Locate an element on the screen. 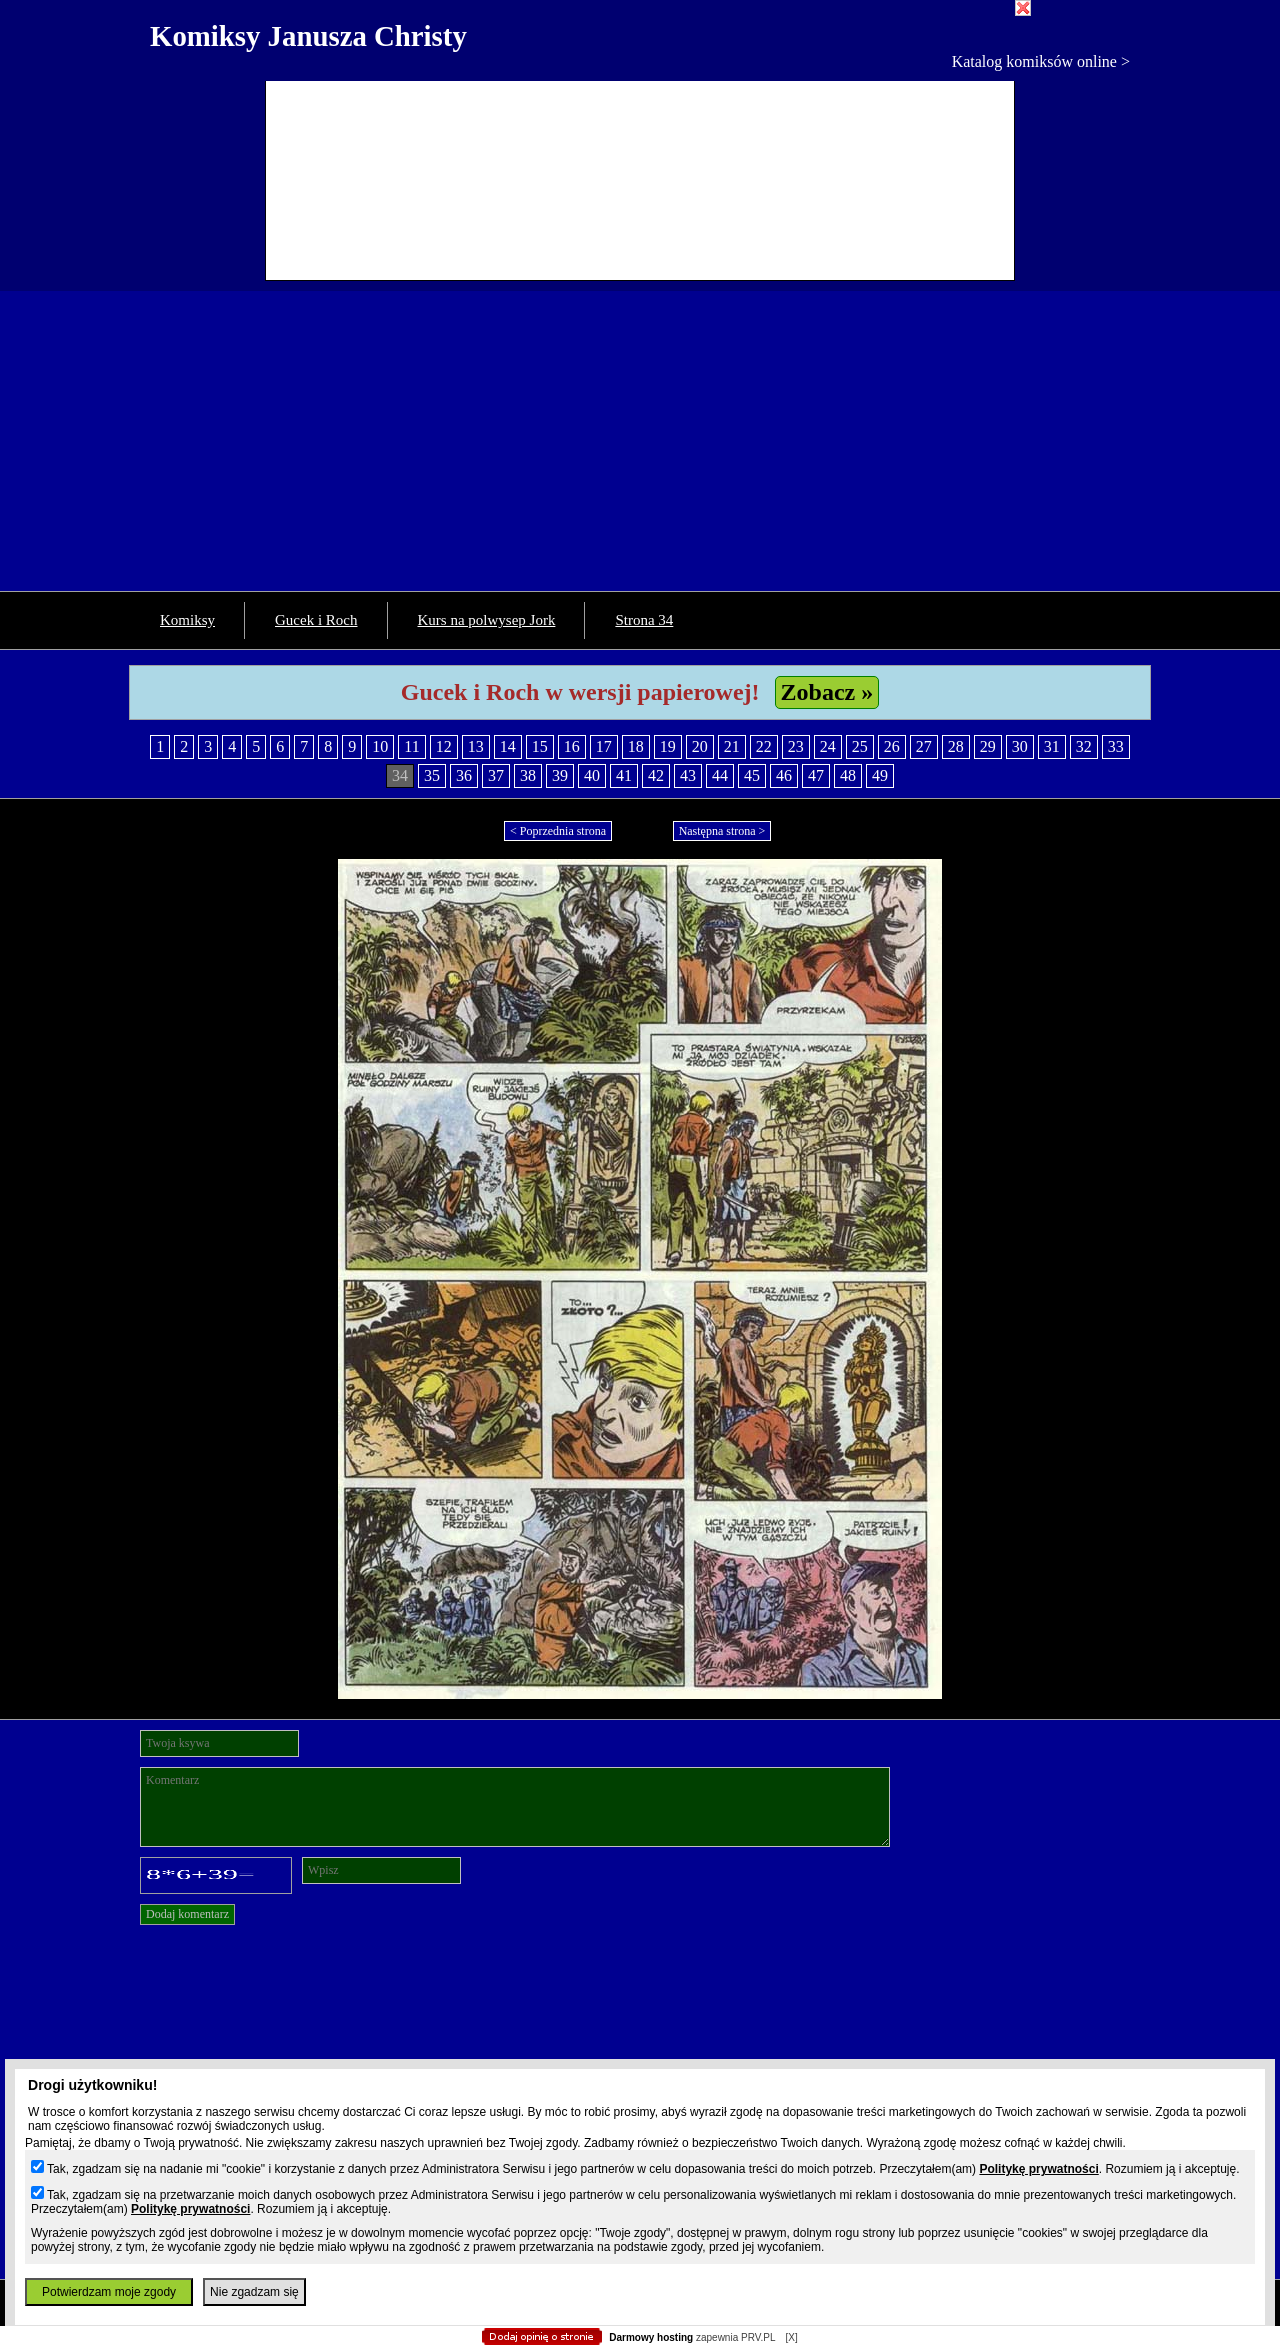 The image size is (1280, 2345). Następna strona > is located at coordinates (722, 831).